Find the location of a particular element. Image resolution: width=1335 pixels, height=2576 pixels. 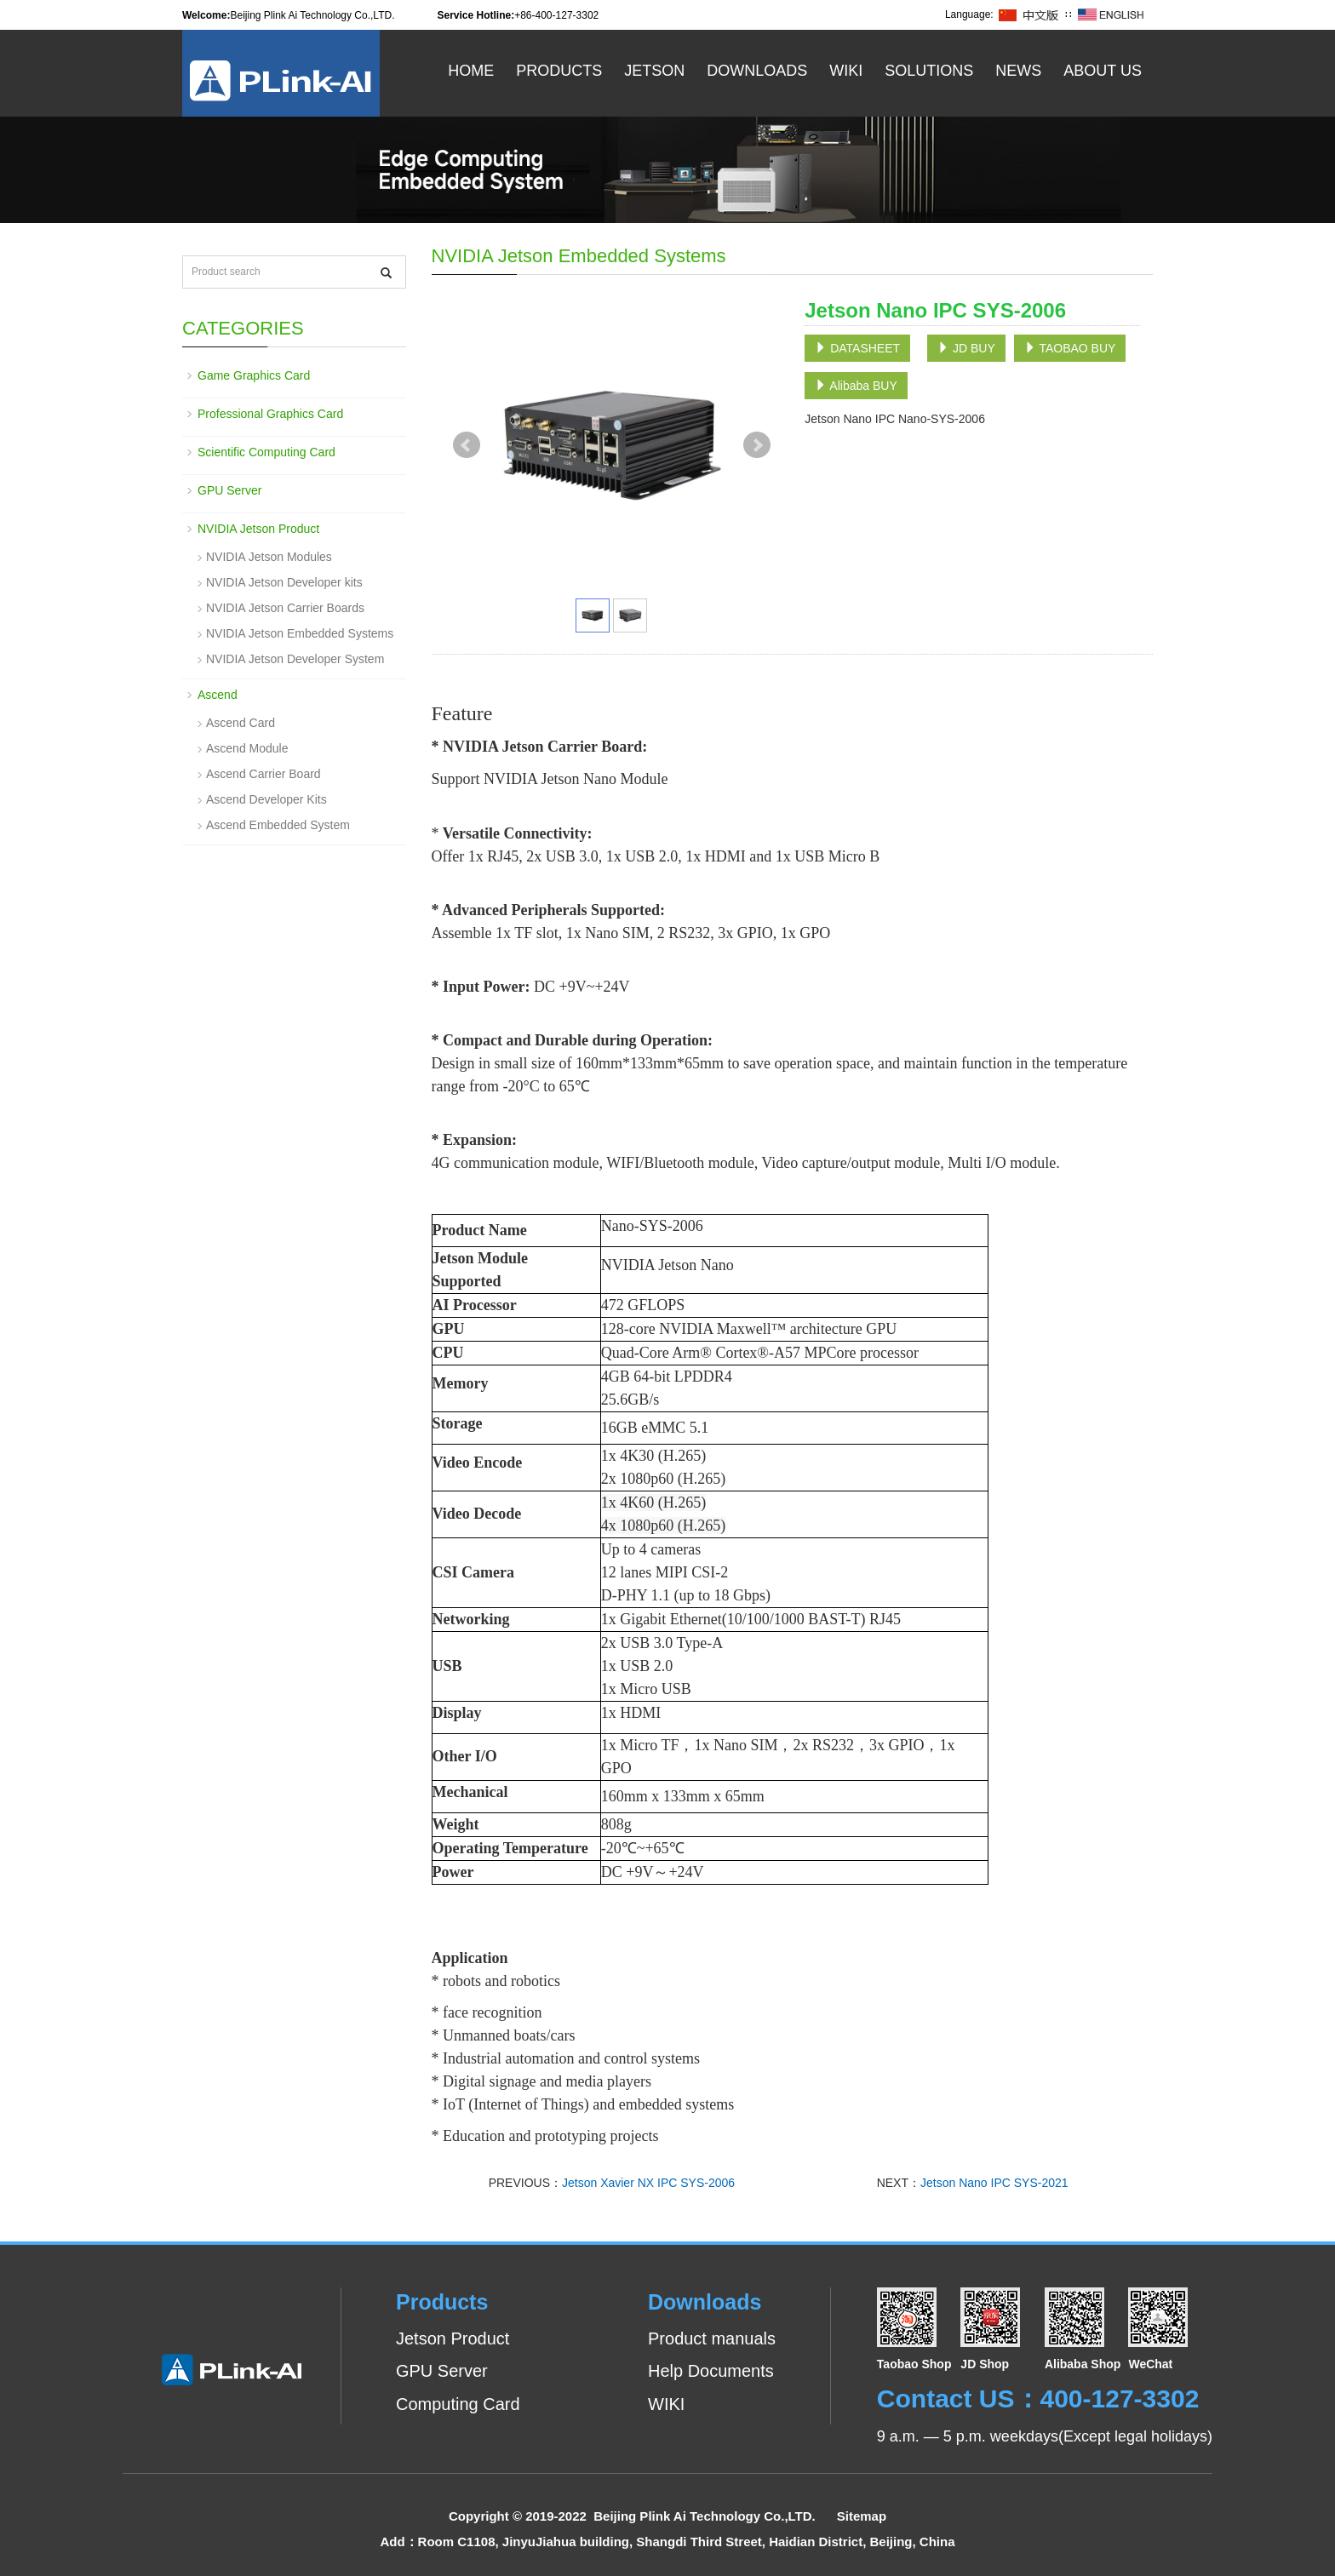

Prev is located at coordinates (466, 445).